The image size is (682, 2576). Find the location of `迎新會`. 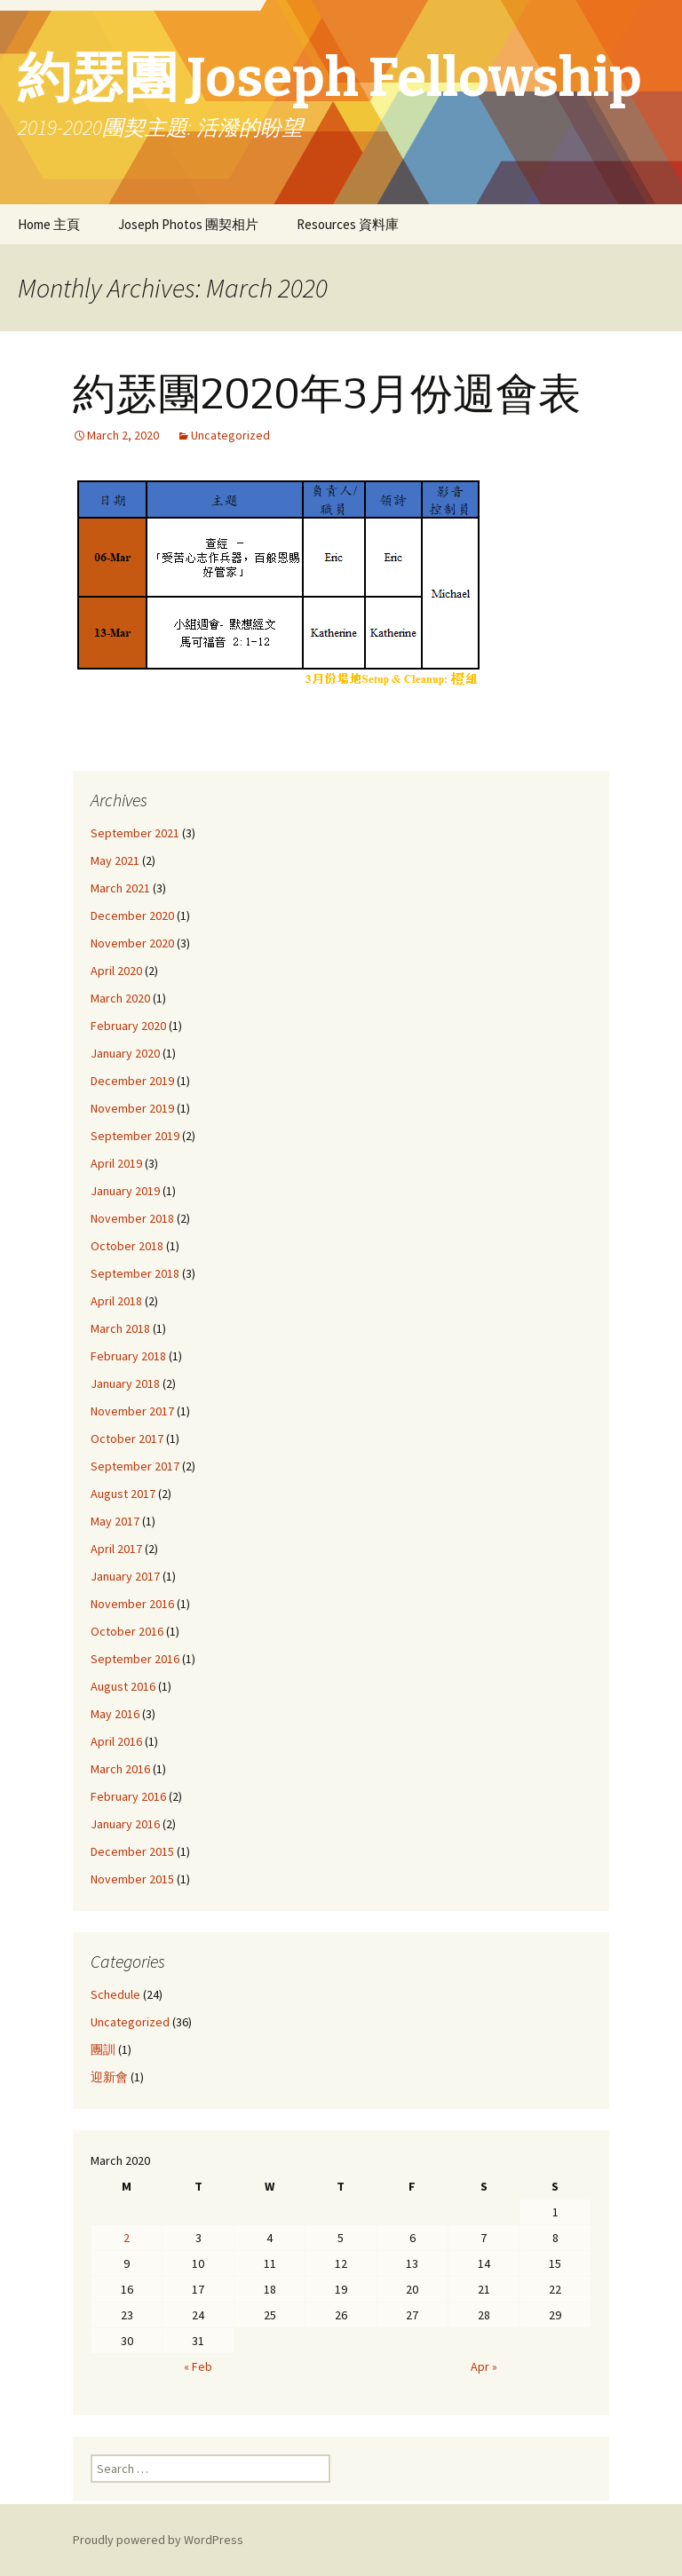

迎新會 is located at coordinates (109, 2077).